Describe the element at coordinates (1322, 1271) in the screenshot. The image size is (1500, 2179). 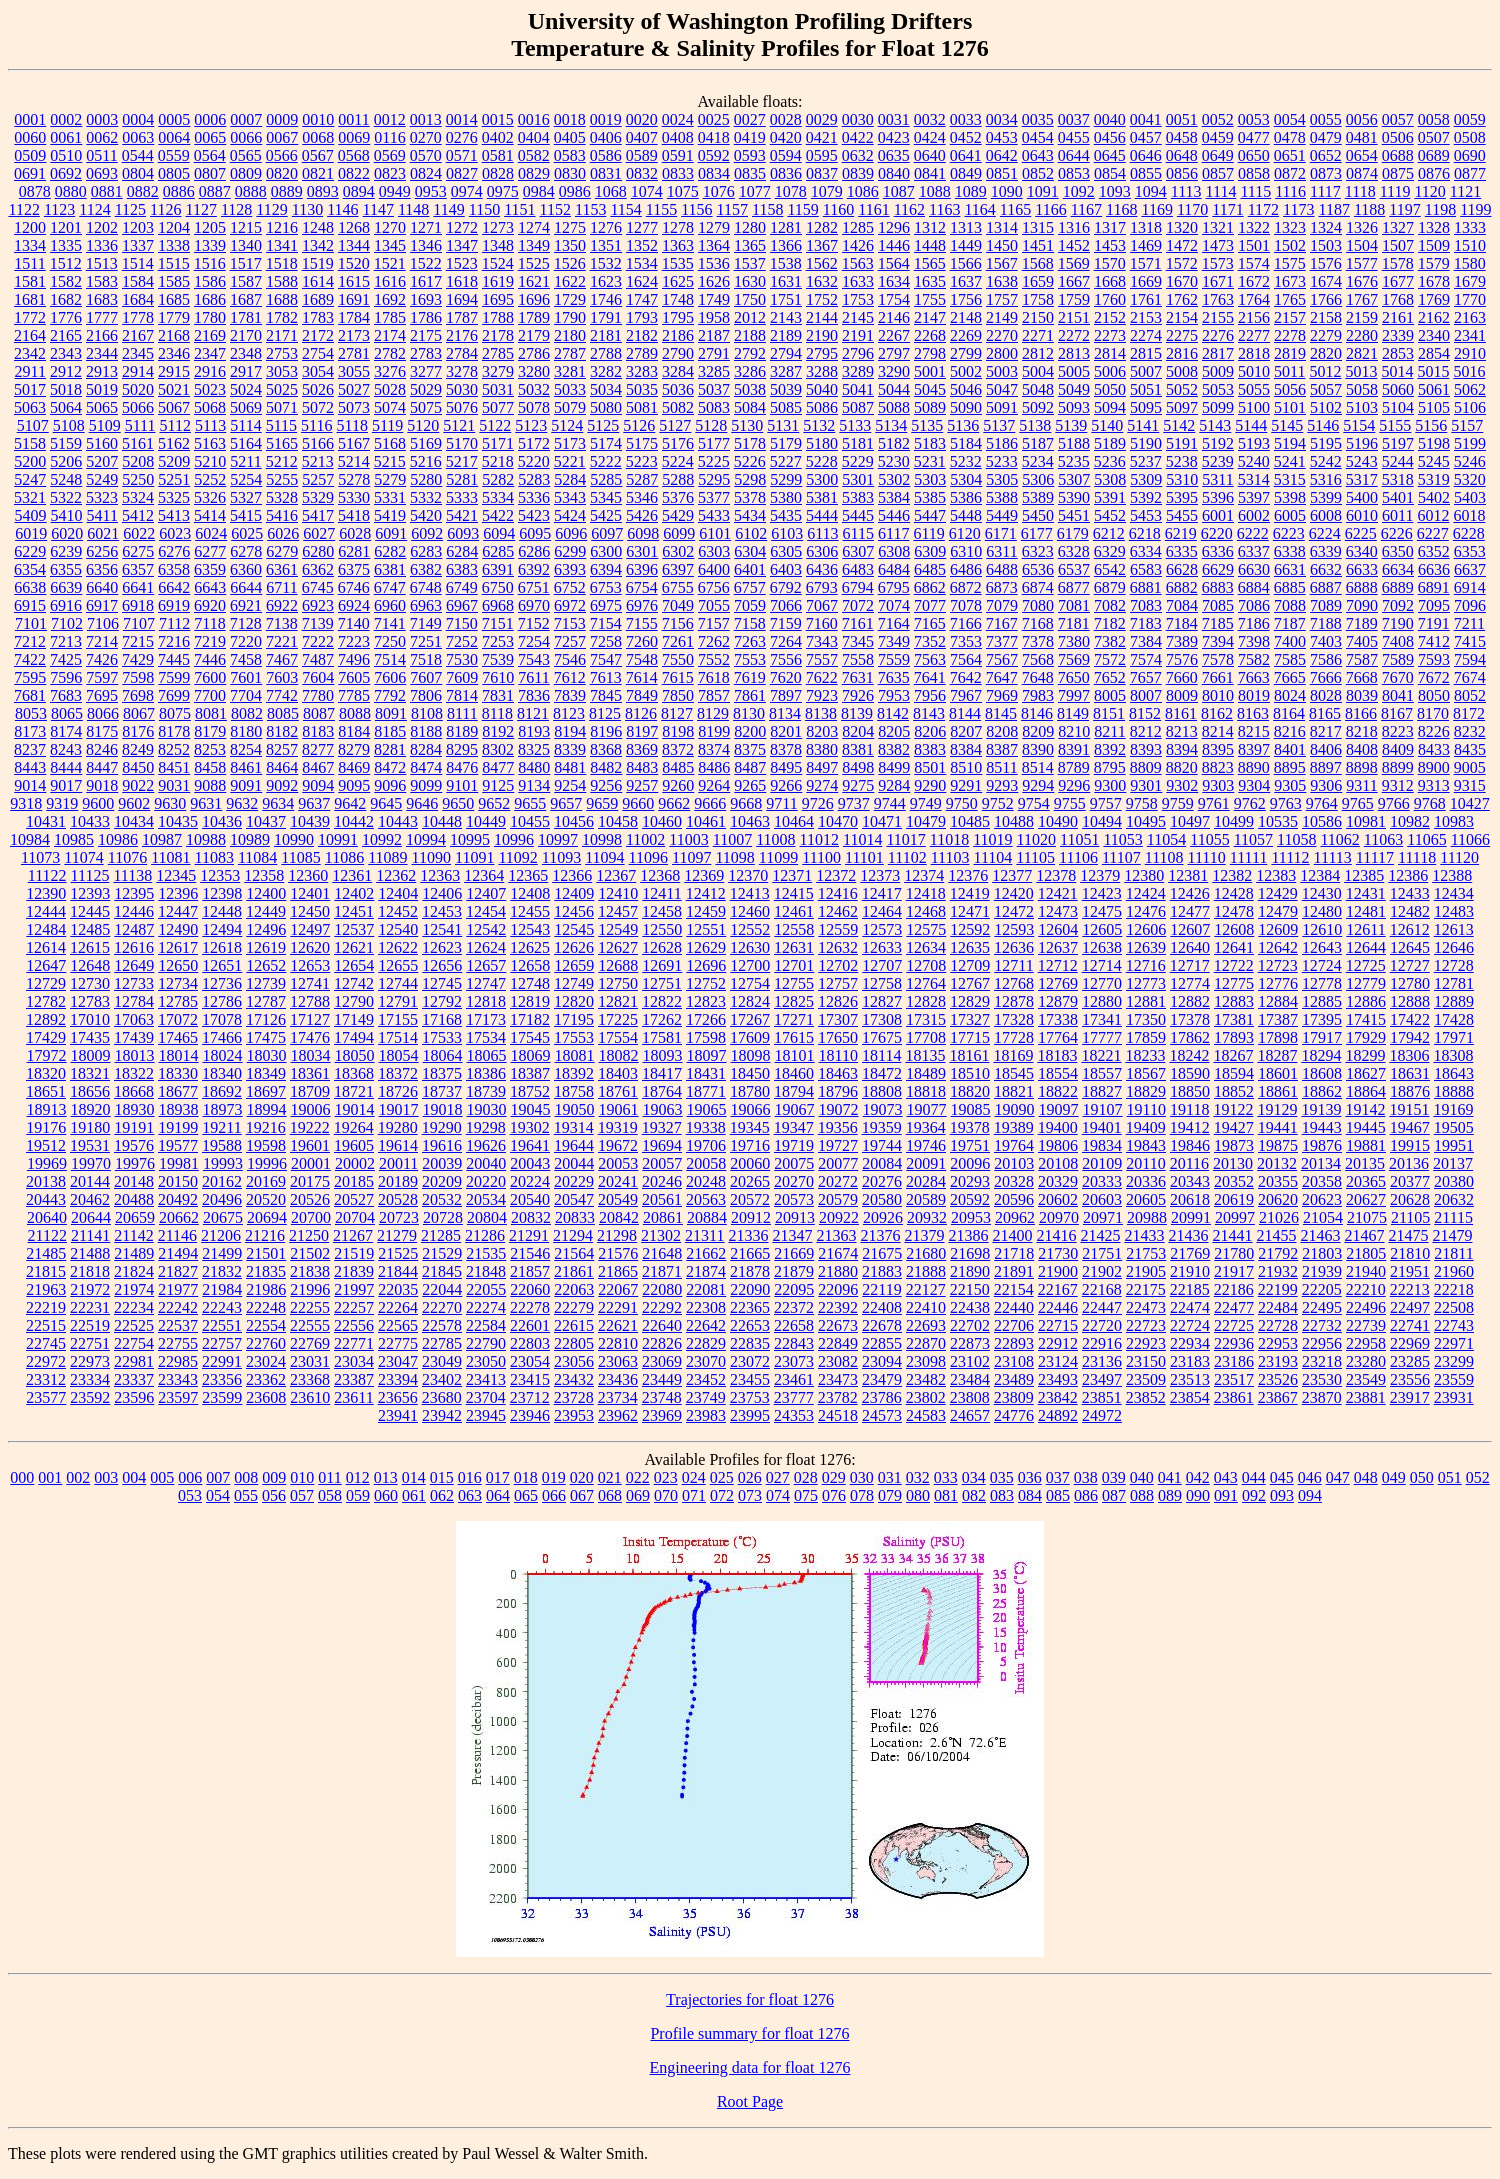
I see `21939` at that location.